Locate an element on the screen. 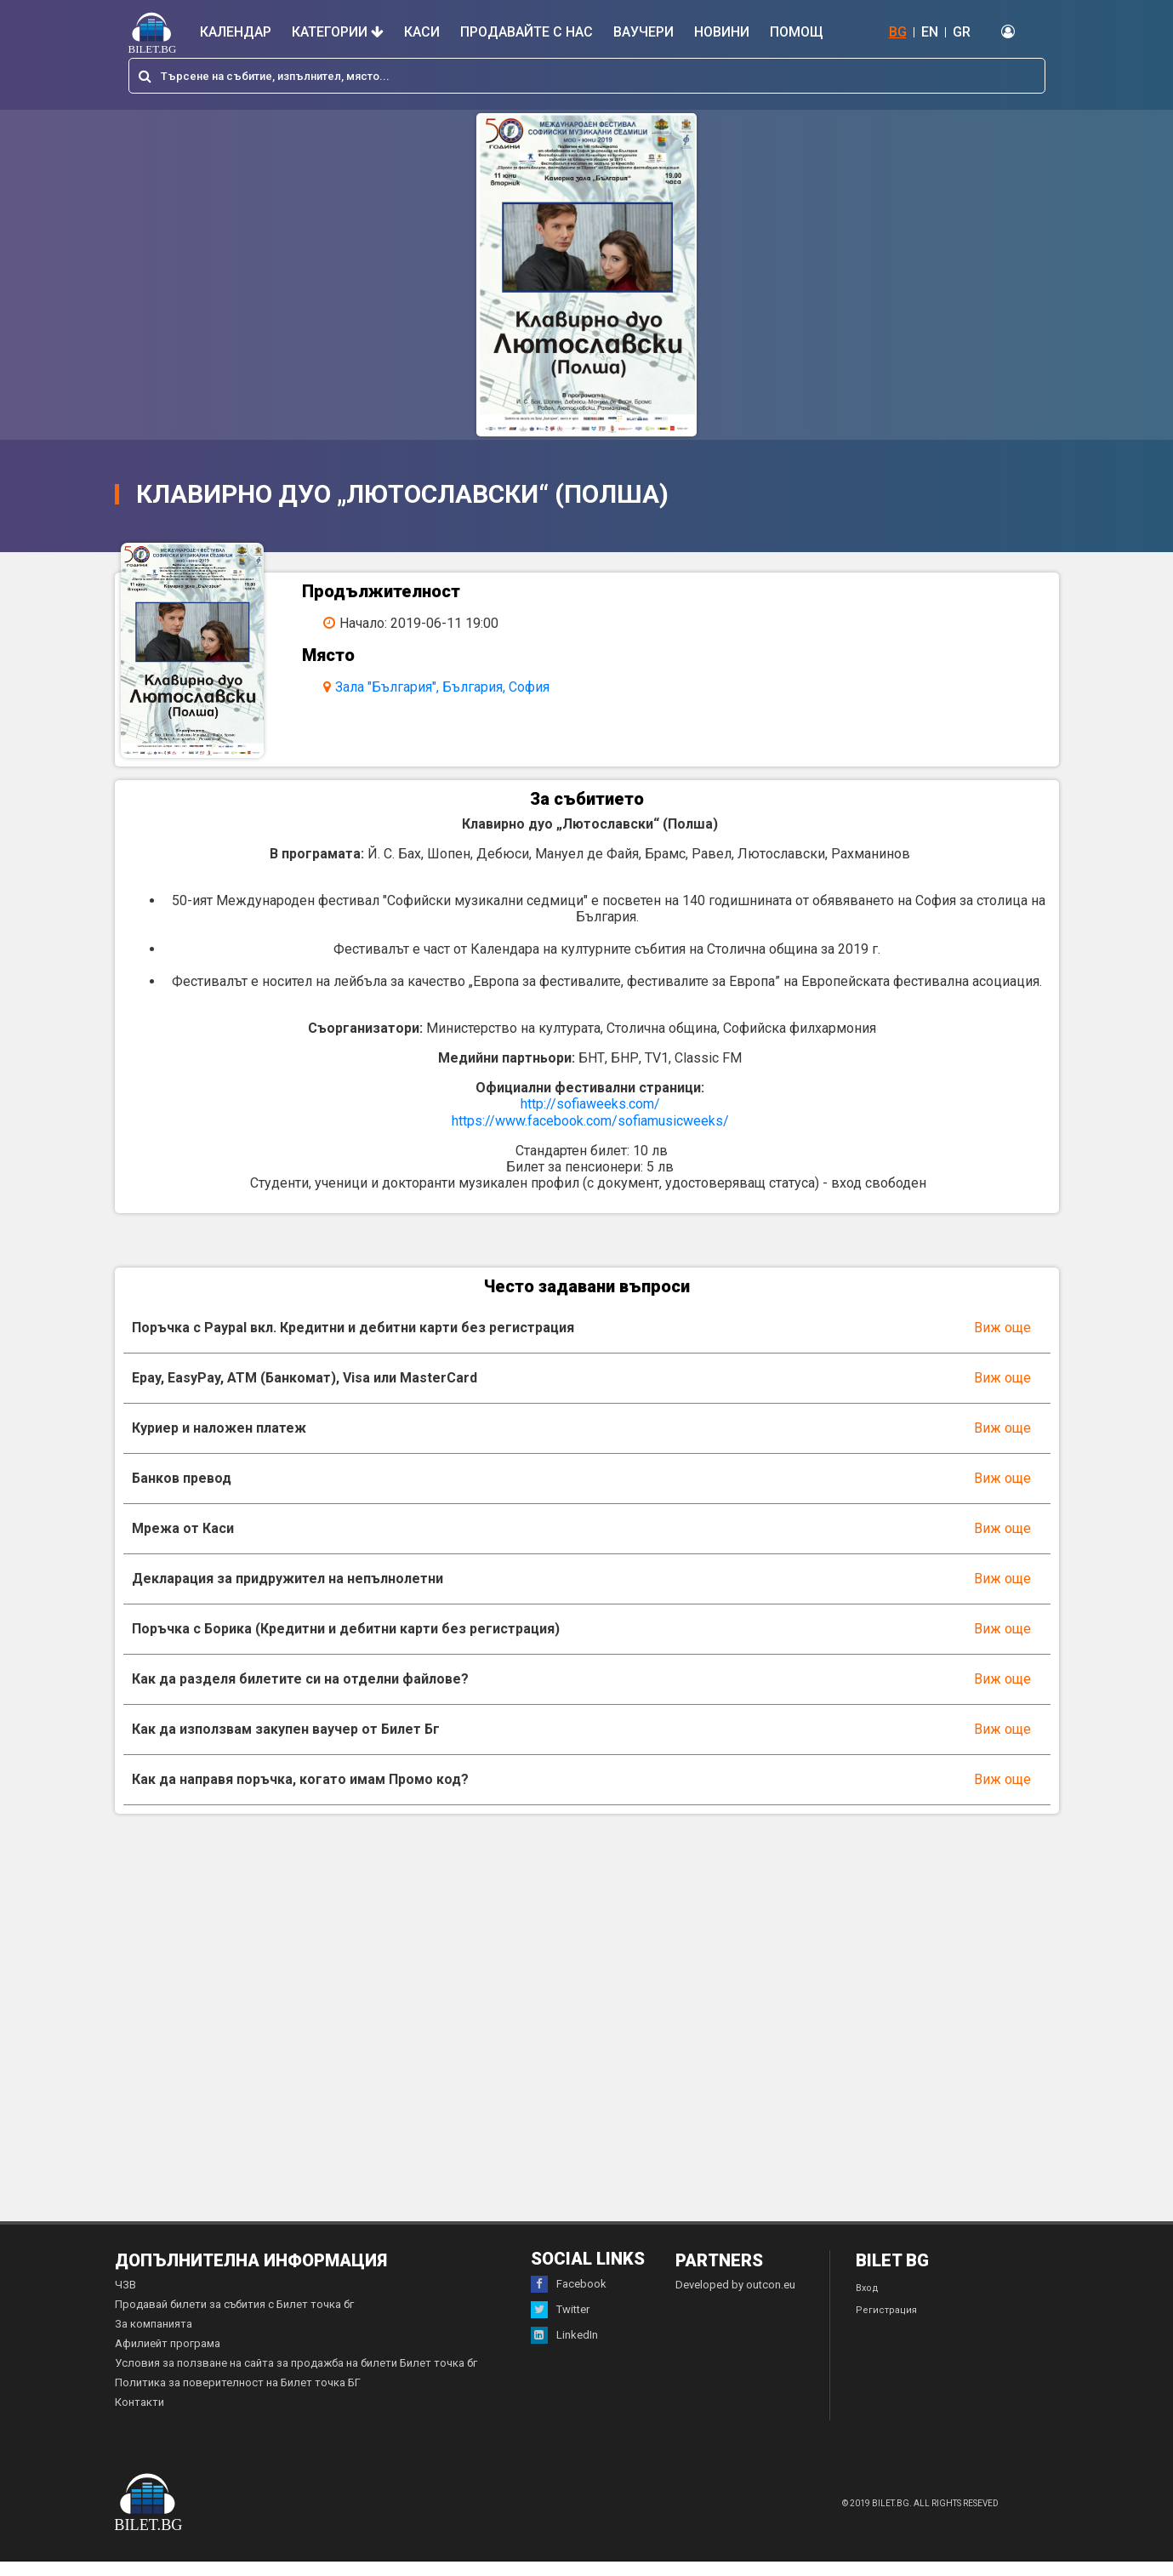 The width and height of the screenshot is (1173, 2576). https://www.facebook.com/sofiamusicweeks/ is located at coordinates (590, 1135).